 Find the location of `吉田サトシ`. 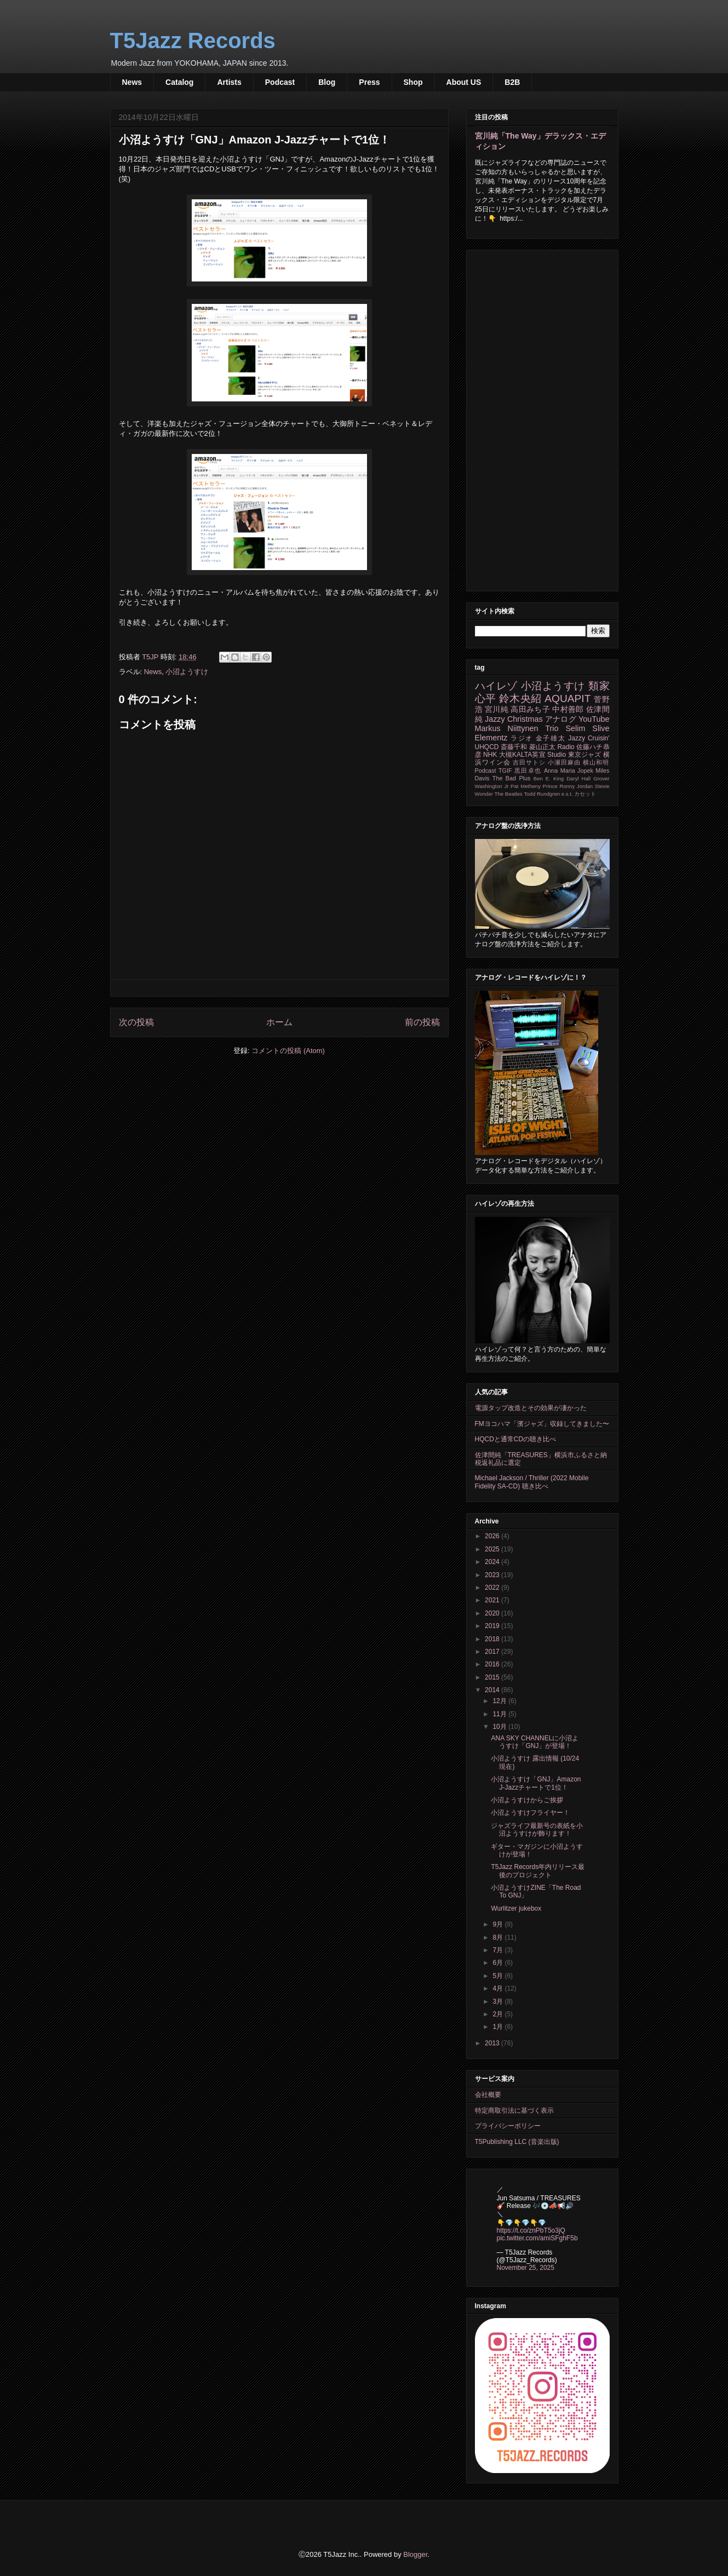

吉田サトシ is located at coordinates (529, 762).